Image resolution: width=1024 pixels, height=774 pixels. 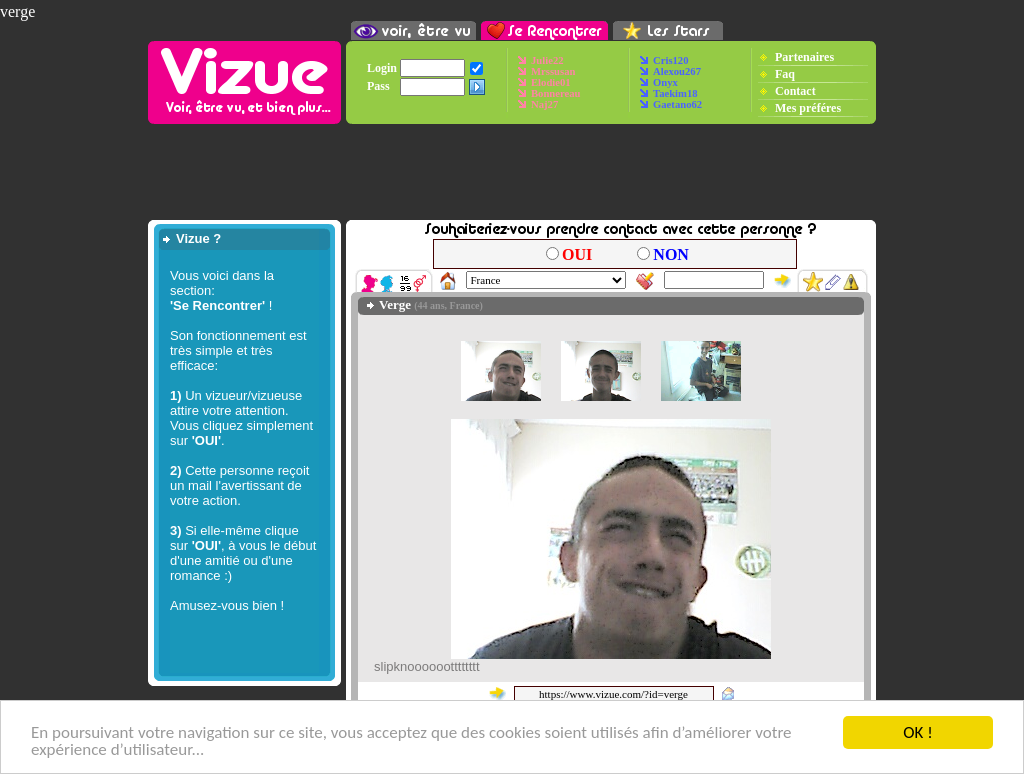 I want to click on Onyx, so click(x=665, y=82).